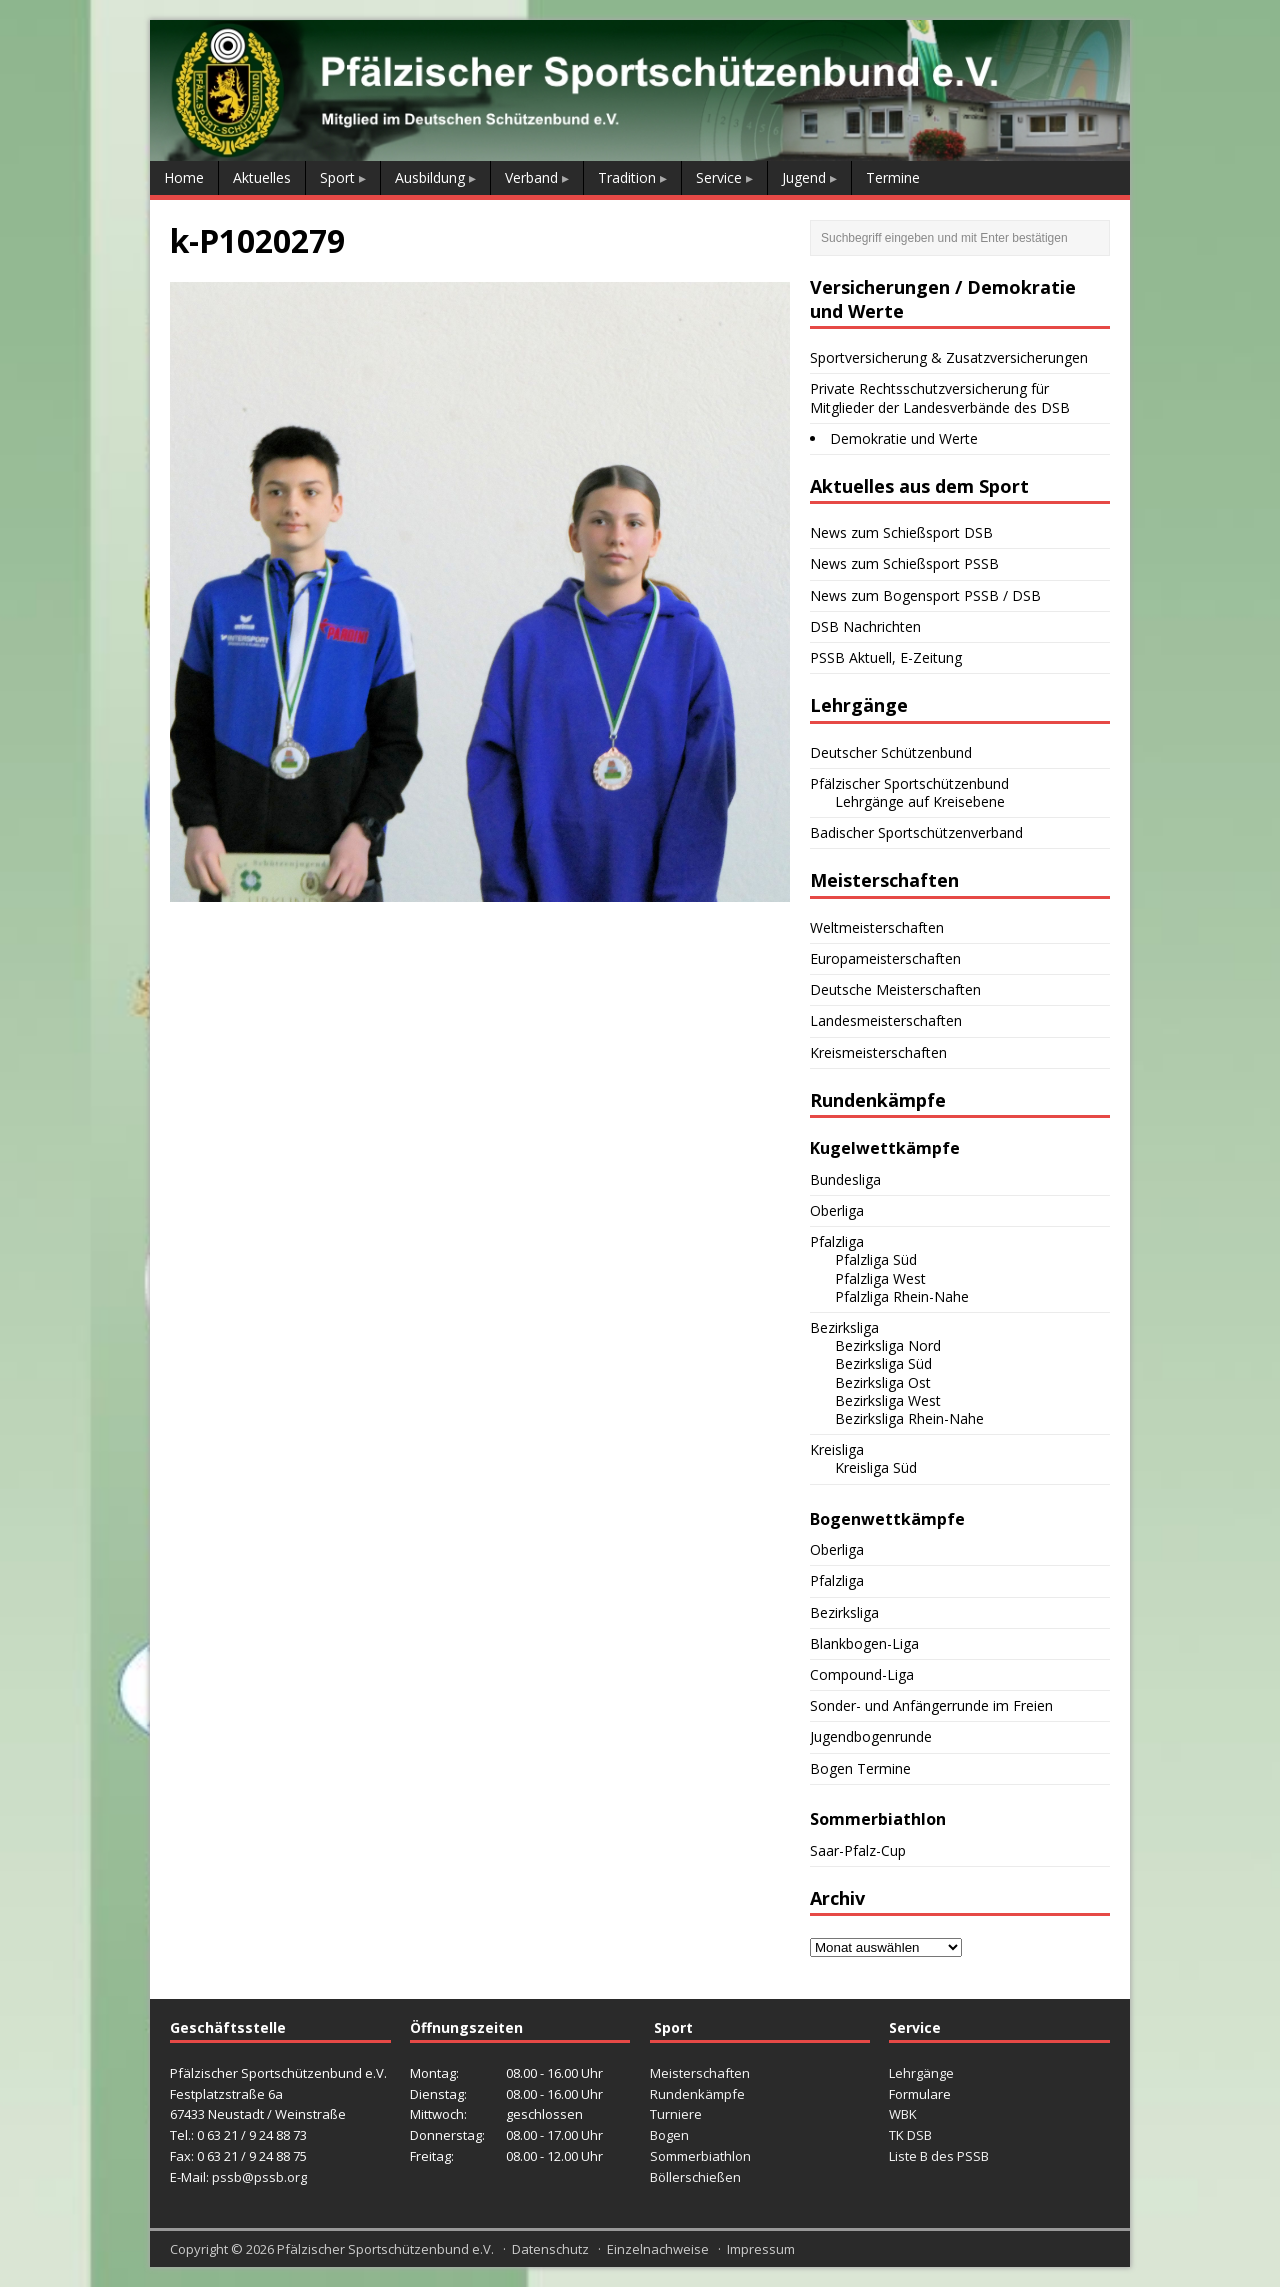 The width and height of the screenshot is (1280, 2287). I want to click on Bogen Termine, so click(860, 1768).